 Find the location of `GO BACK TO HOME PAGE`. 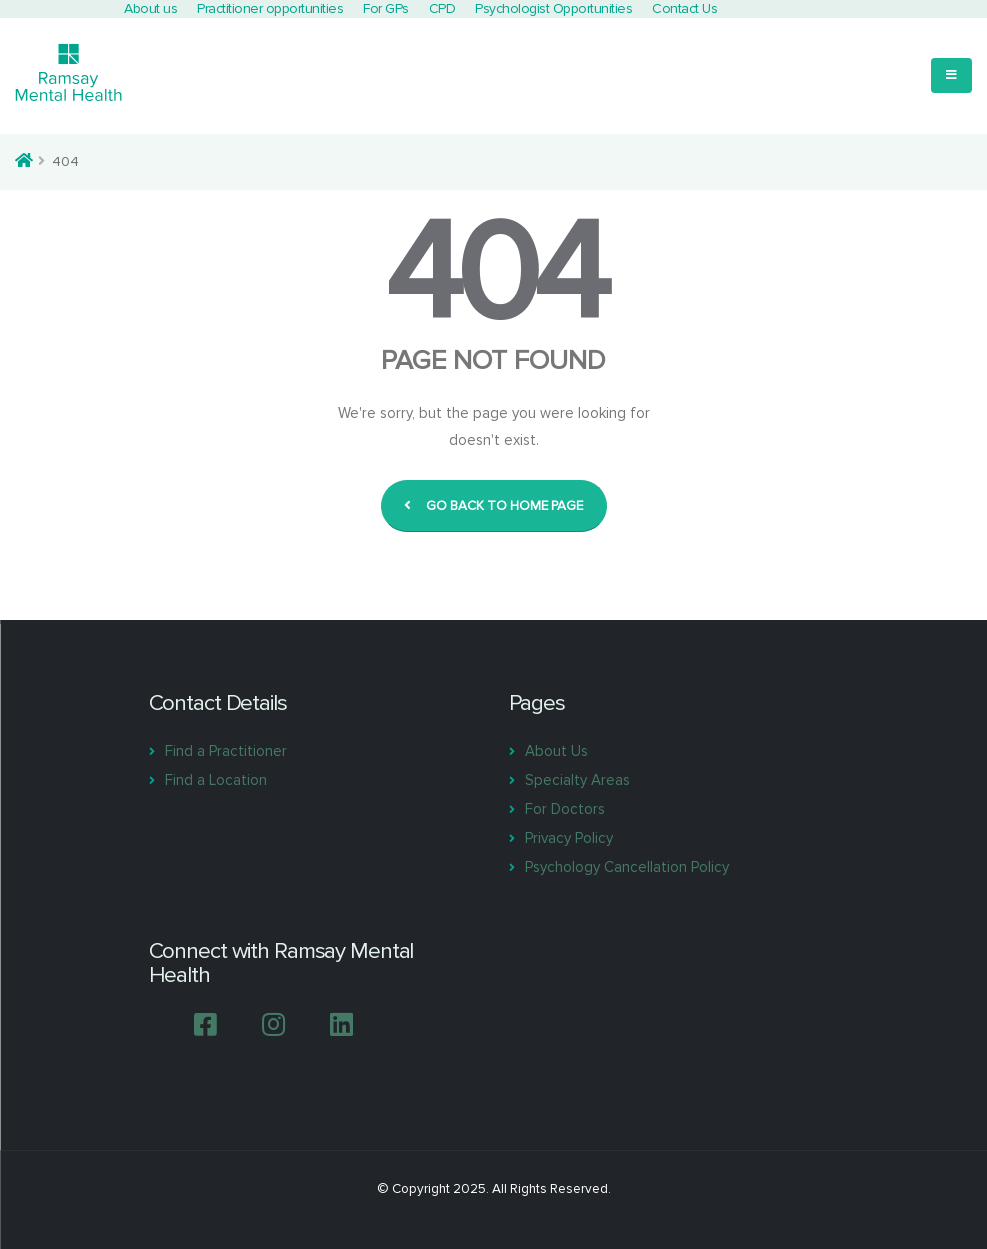

GO BACK TO HOME PAGE is located at coordinates (493, 506).